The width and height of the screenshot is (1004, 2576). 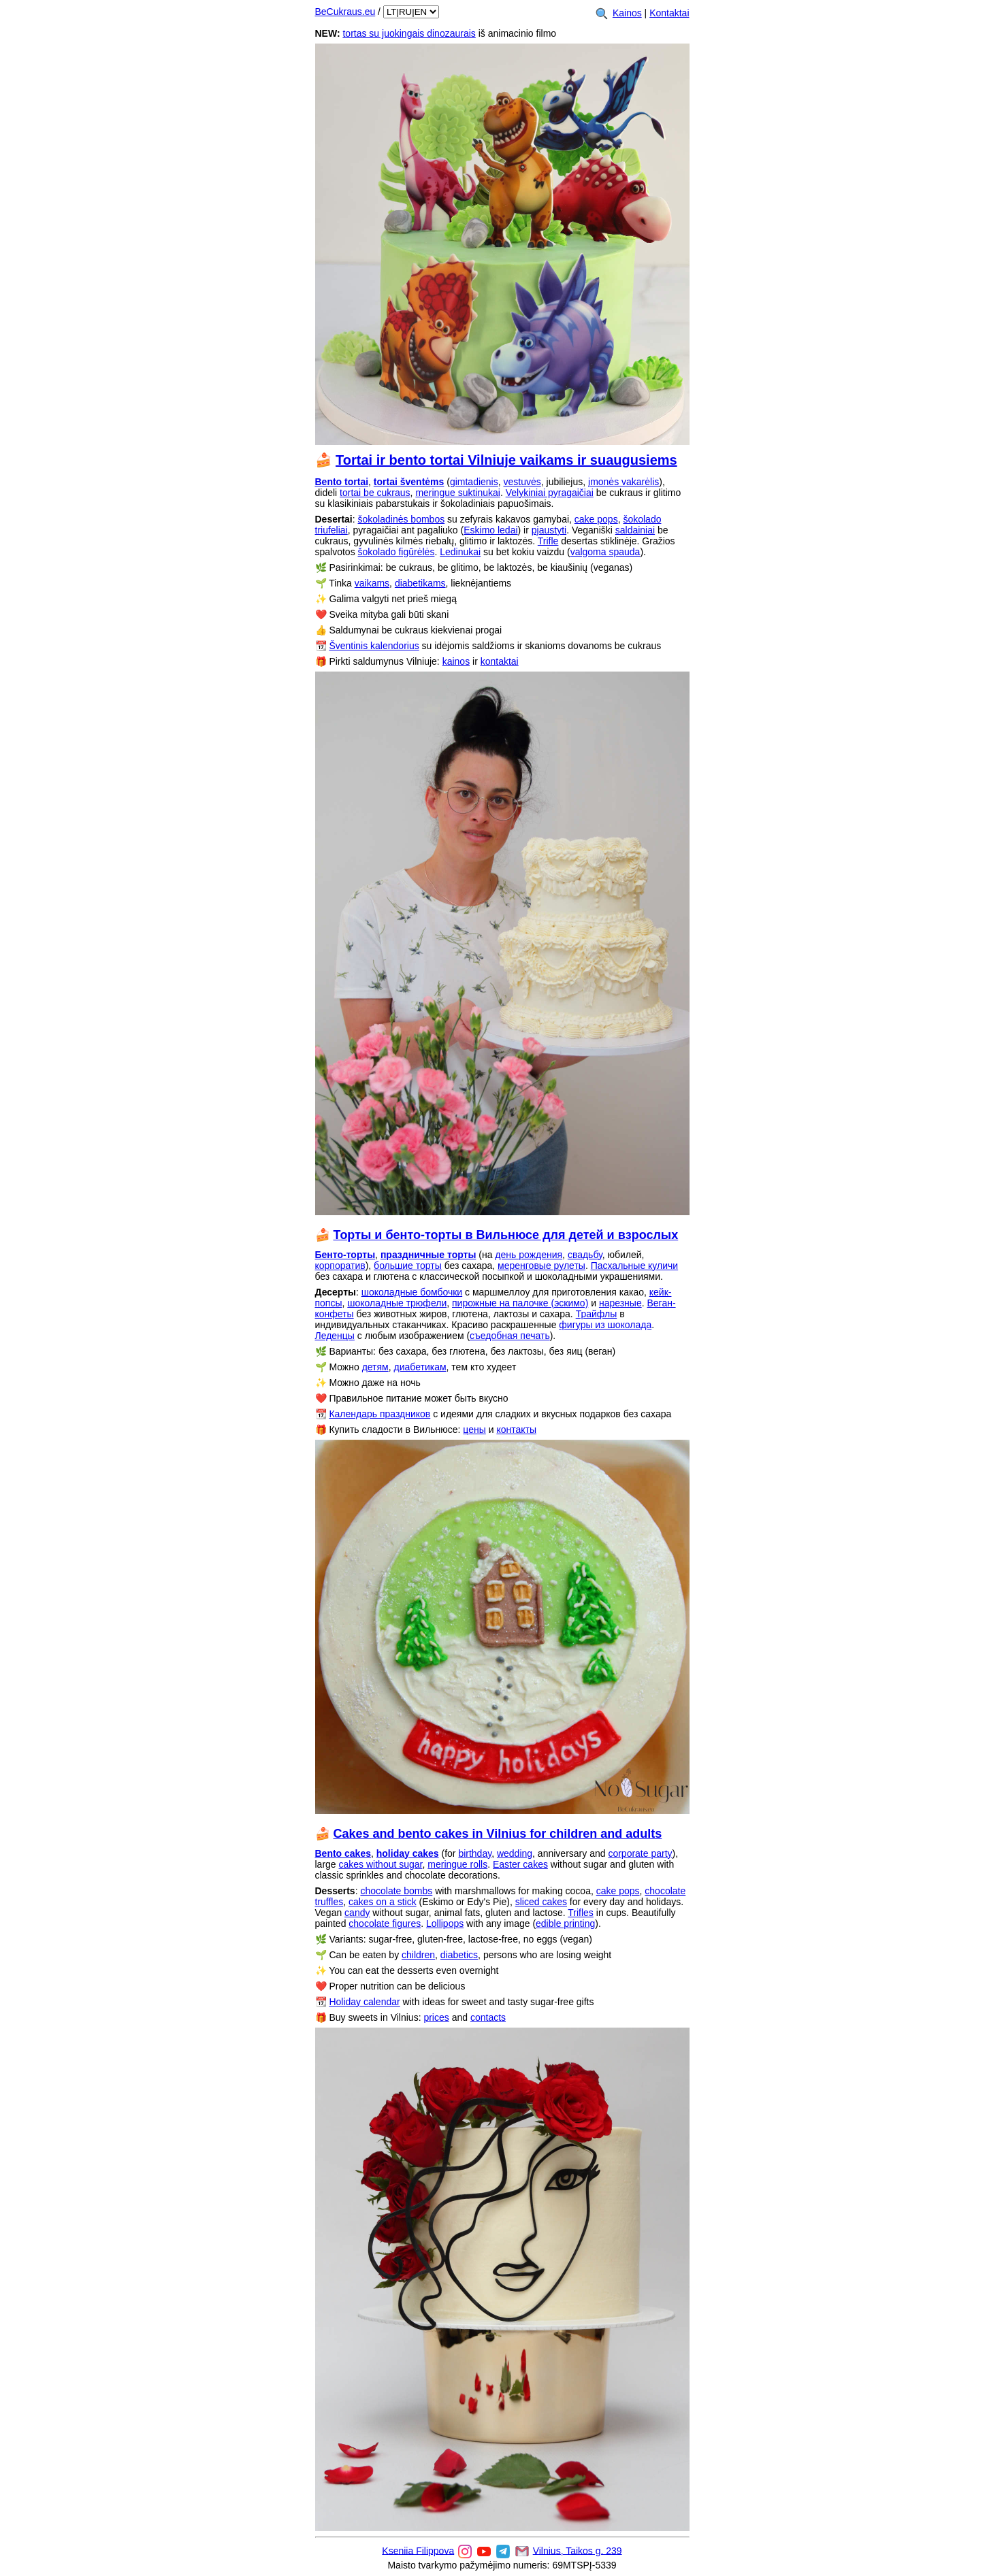 I want to click on saldainiai, so click(x=635, y=530).